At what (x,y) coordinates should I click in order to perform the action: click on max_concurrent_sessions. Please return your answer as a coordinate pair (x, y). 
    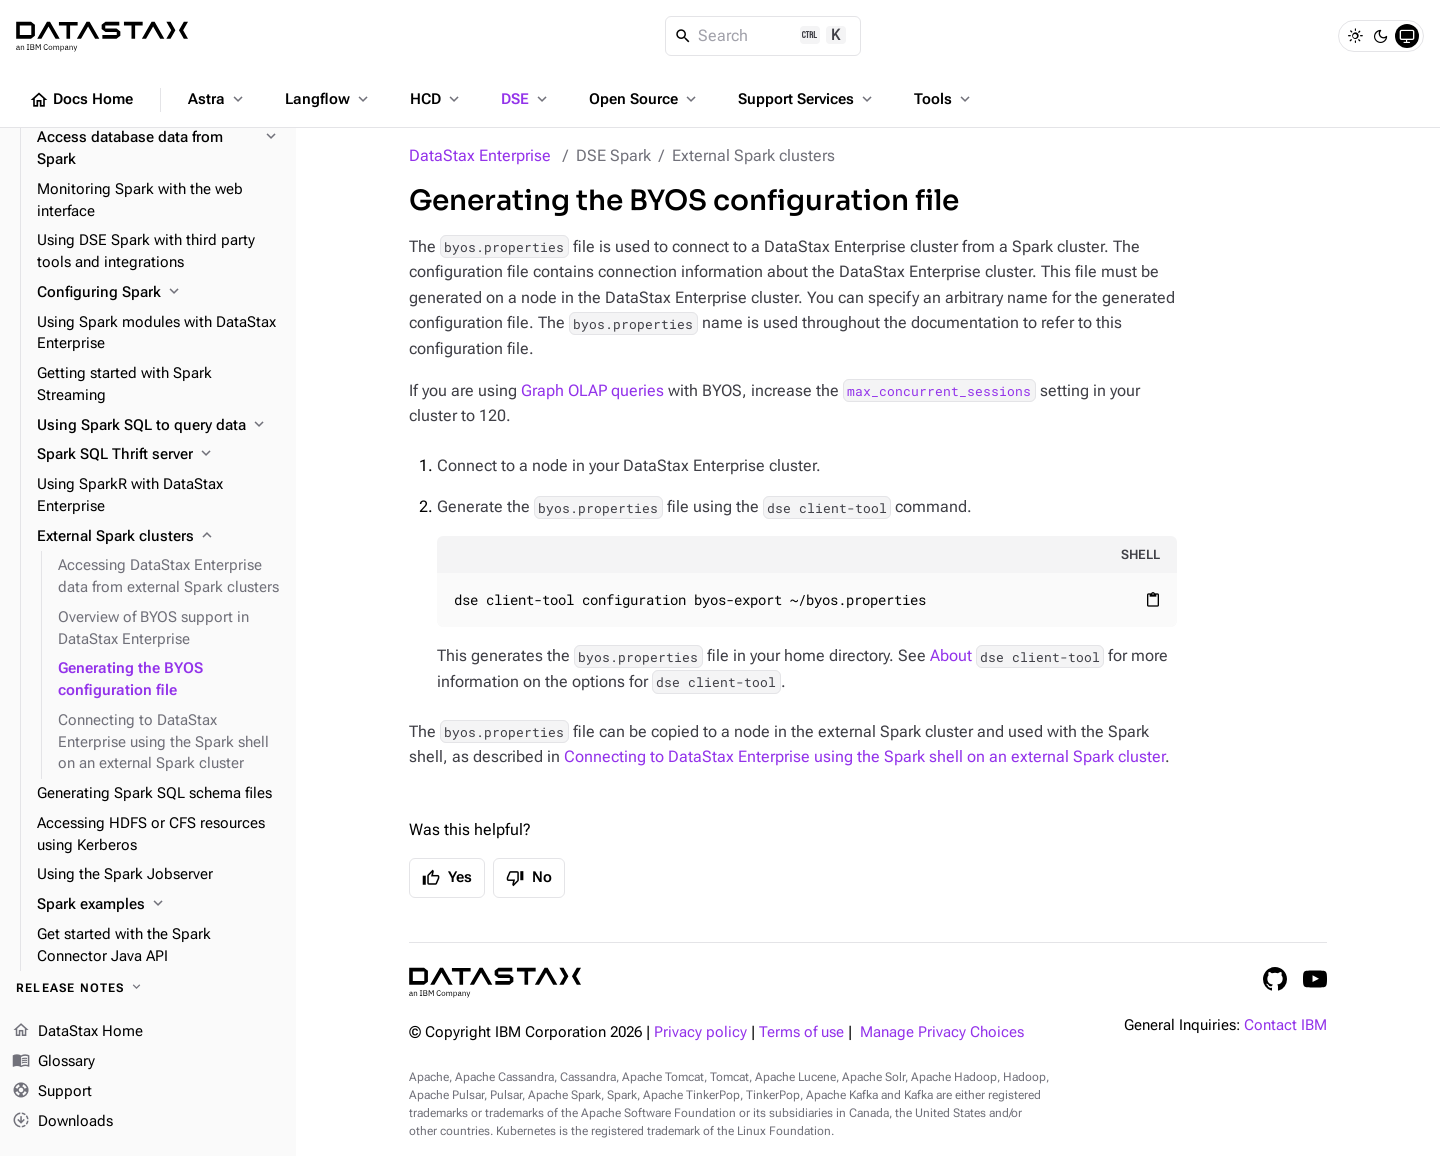
    Looking at the image, I should click on (939, 391).